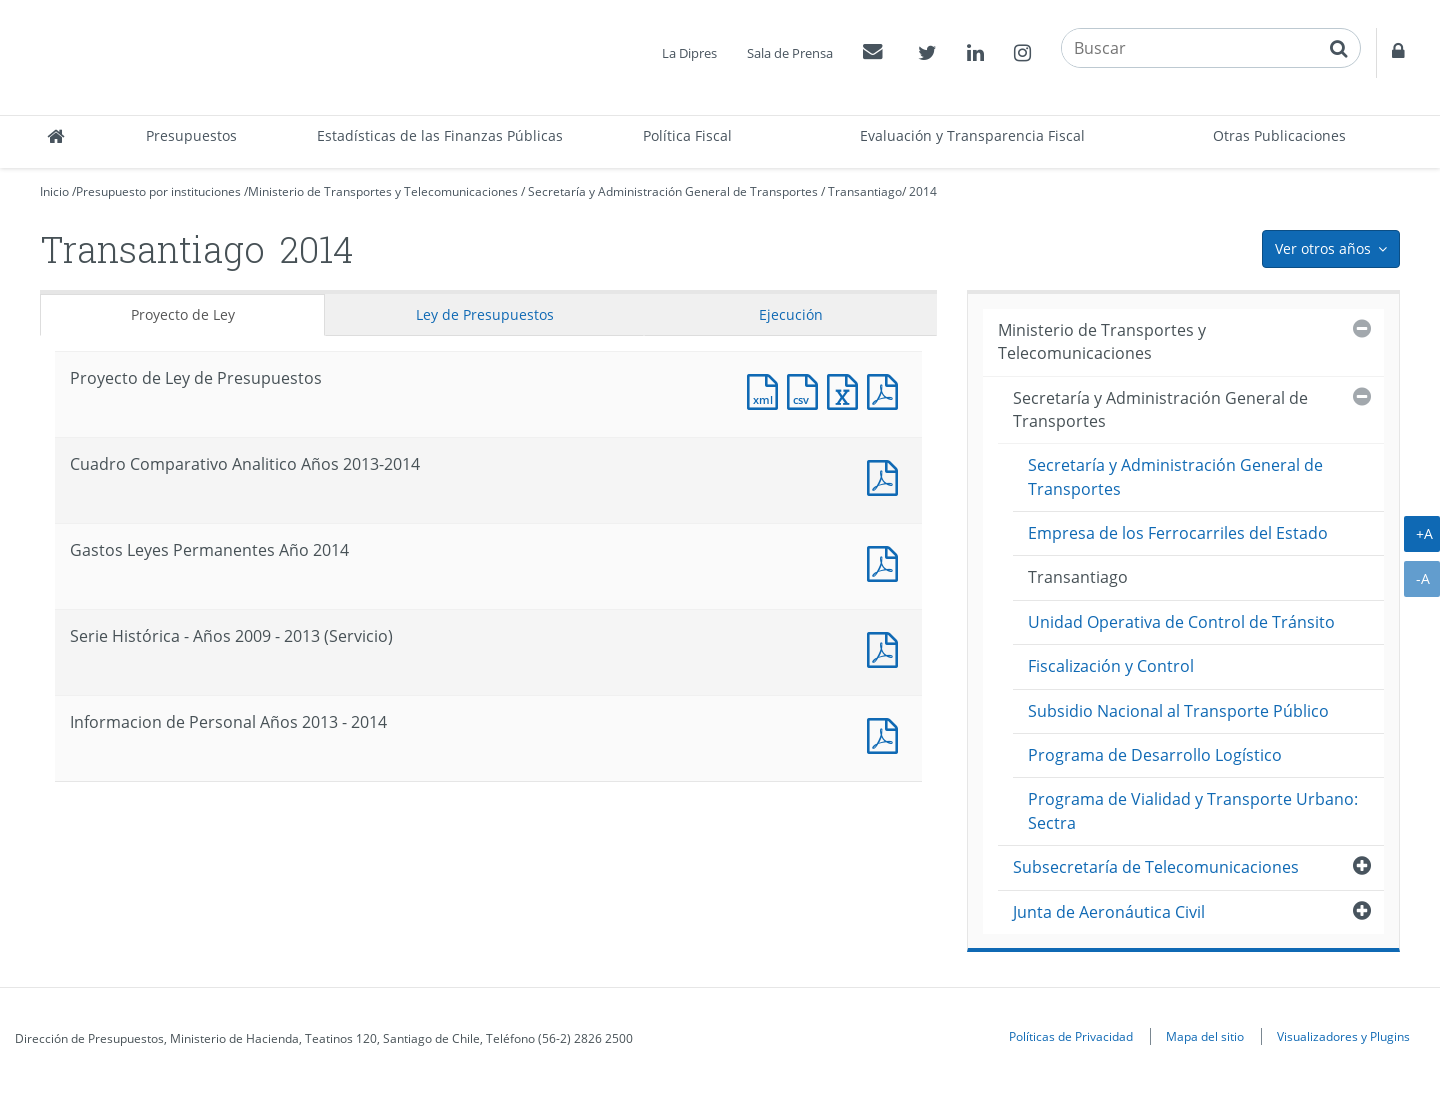 This screenshot has height=1108, width=1440. What do you see at coordinates (1205, 1036) in the screenshot?
I see `Mapa del sitio` at bounding box center [1205, 1036].